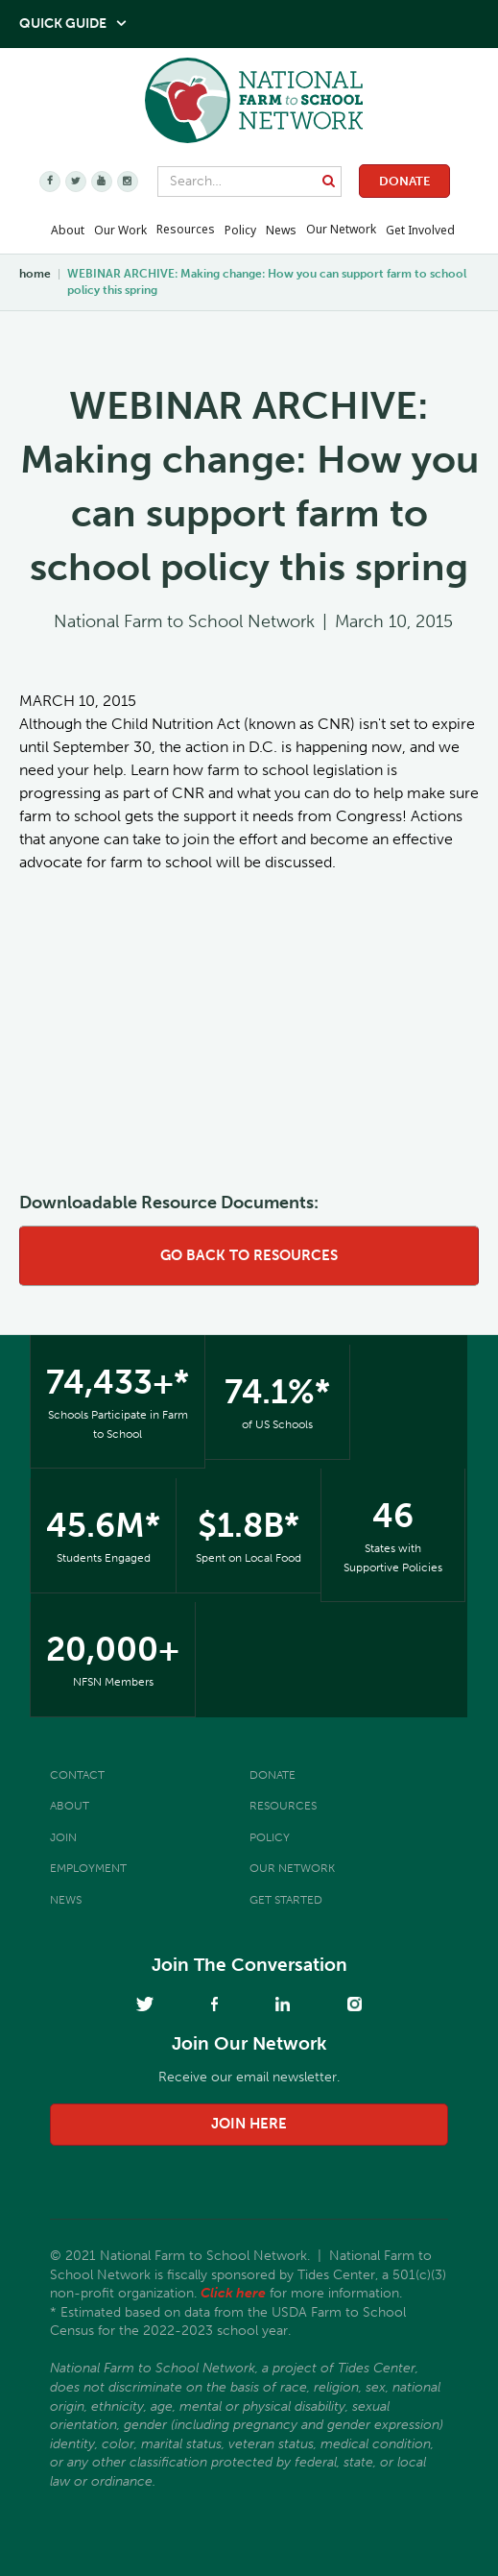 Image resolution: width=498 pixels, height=2576 pixels. Describe the element at coordinates (249, 2123) in the screenshot. I see `join here` at that location.